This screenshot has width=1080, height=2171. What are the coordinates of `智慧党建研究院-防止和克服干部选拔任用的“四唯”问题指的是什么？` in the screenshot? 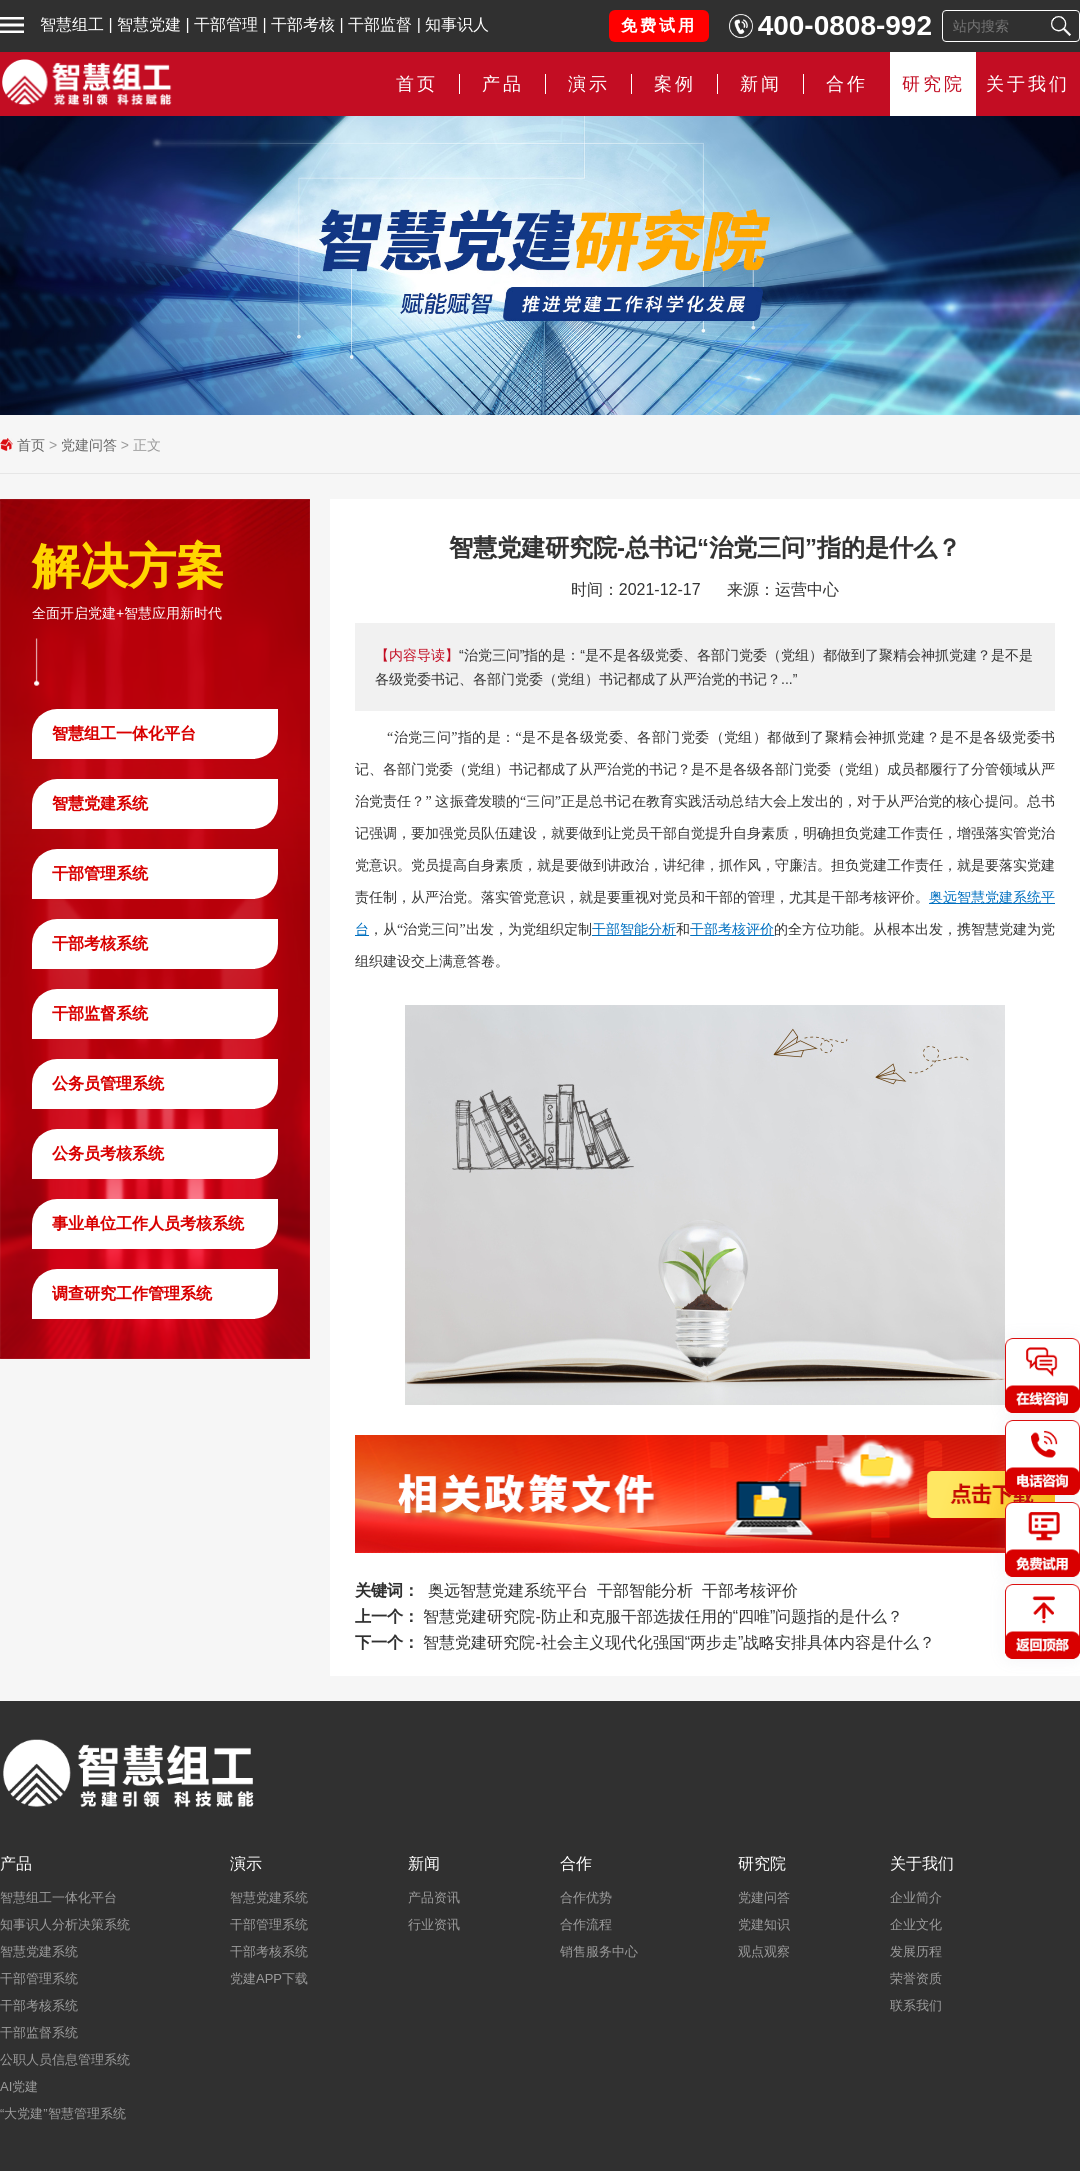 It's located at (663, 1616).